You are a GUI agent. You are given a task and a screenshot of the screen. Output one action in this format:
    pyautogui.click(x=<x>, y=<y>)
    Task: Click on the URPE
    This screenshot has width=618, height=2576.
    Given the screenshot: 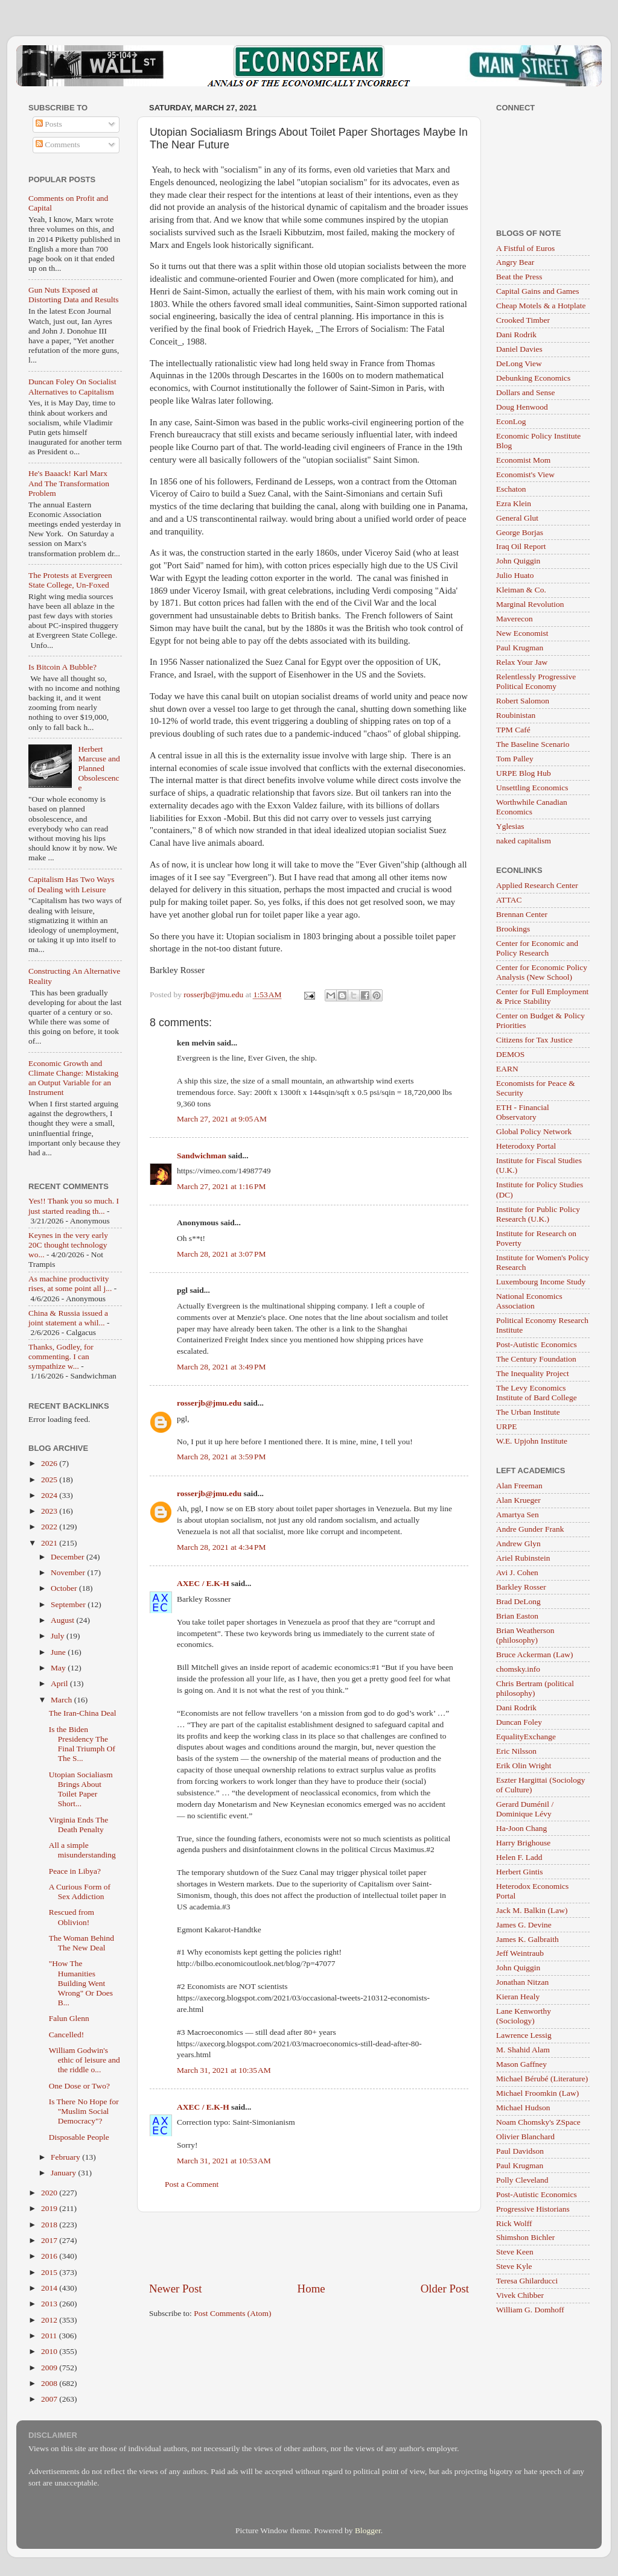 What is the action you would take?
    pyautogui.click(x=506, y=1426)
    